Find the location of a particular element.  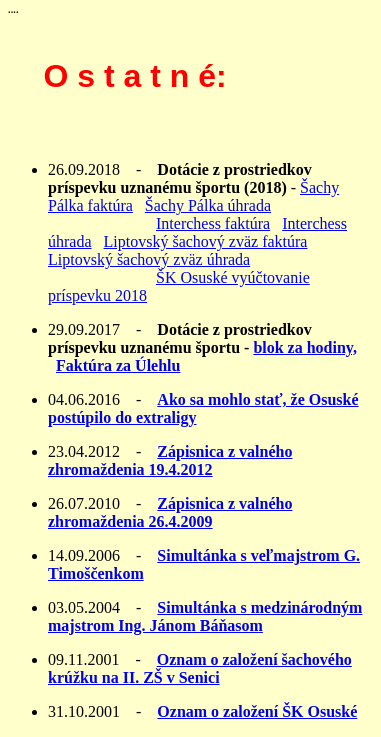

Oznam o založení ŠK Osuské is located at coordinates (257, 711).